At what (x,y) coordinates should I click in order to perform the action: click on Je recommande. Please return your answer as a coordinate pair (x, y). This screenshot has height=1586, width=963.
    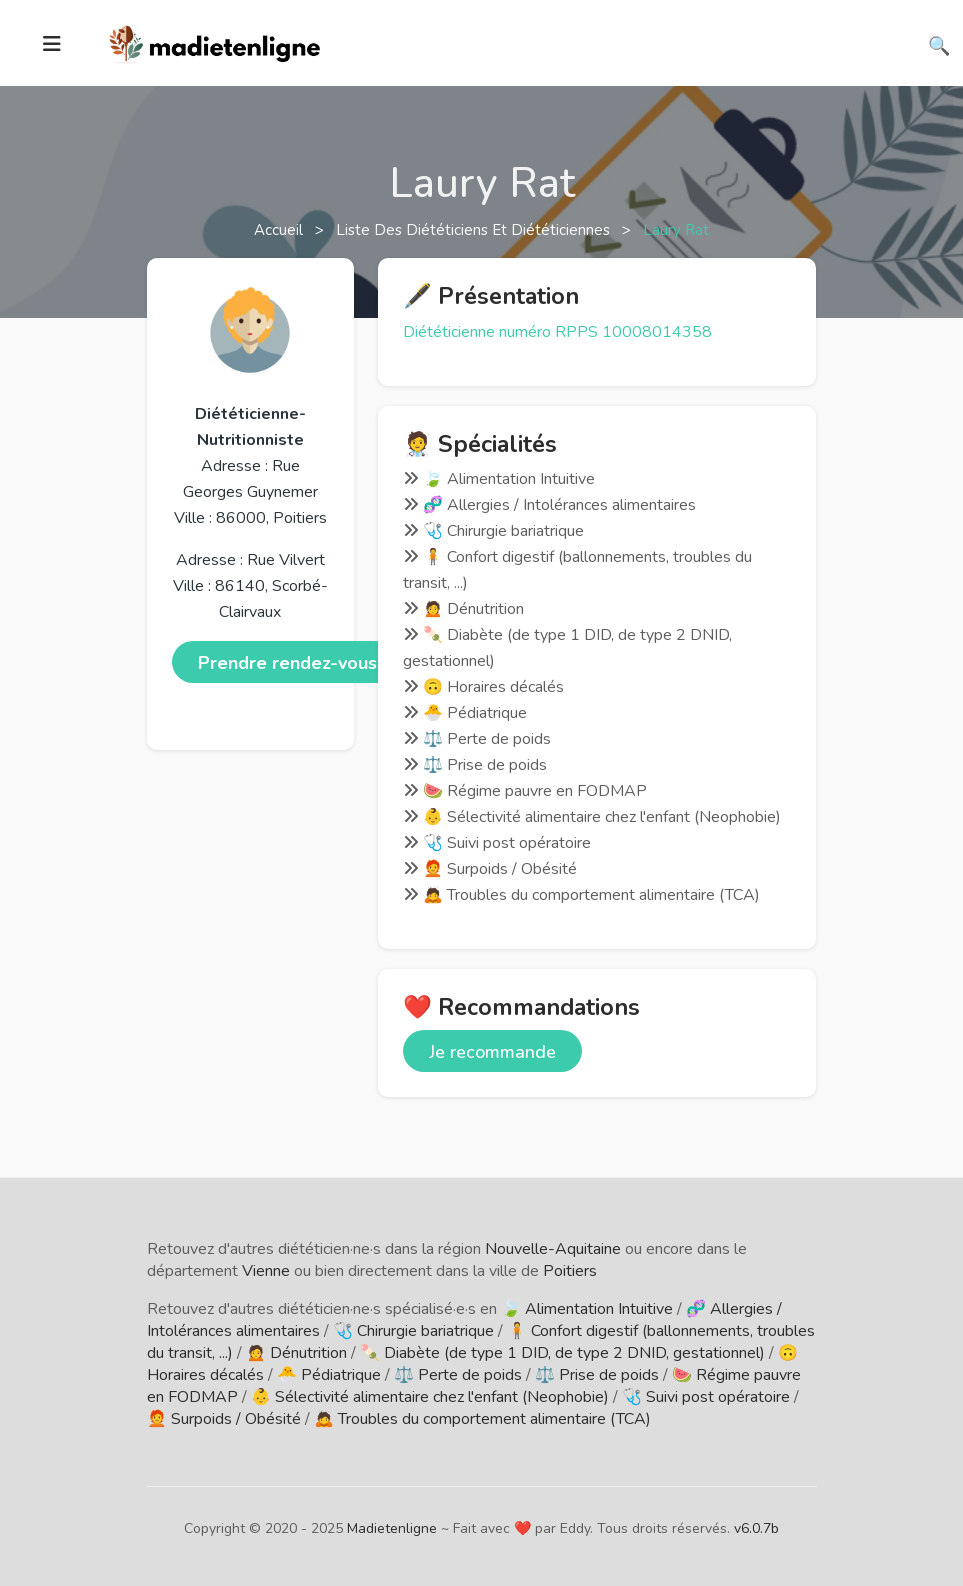
    Looking at the image, I should click on (492, 1052).